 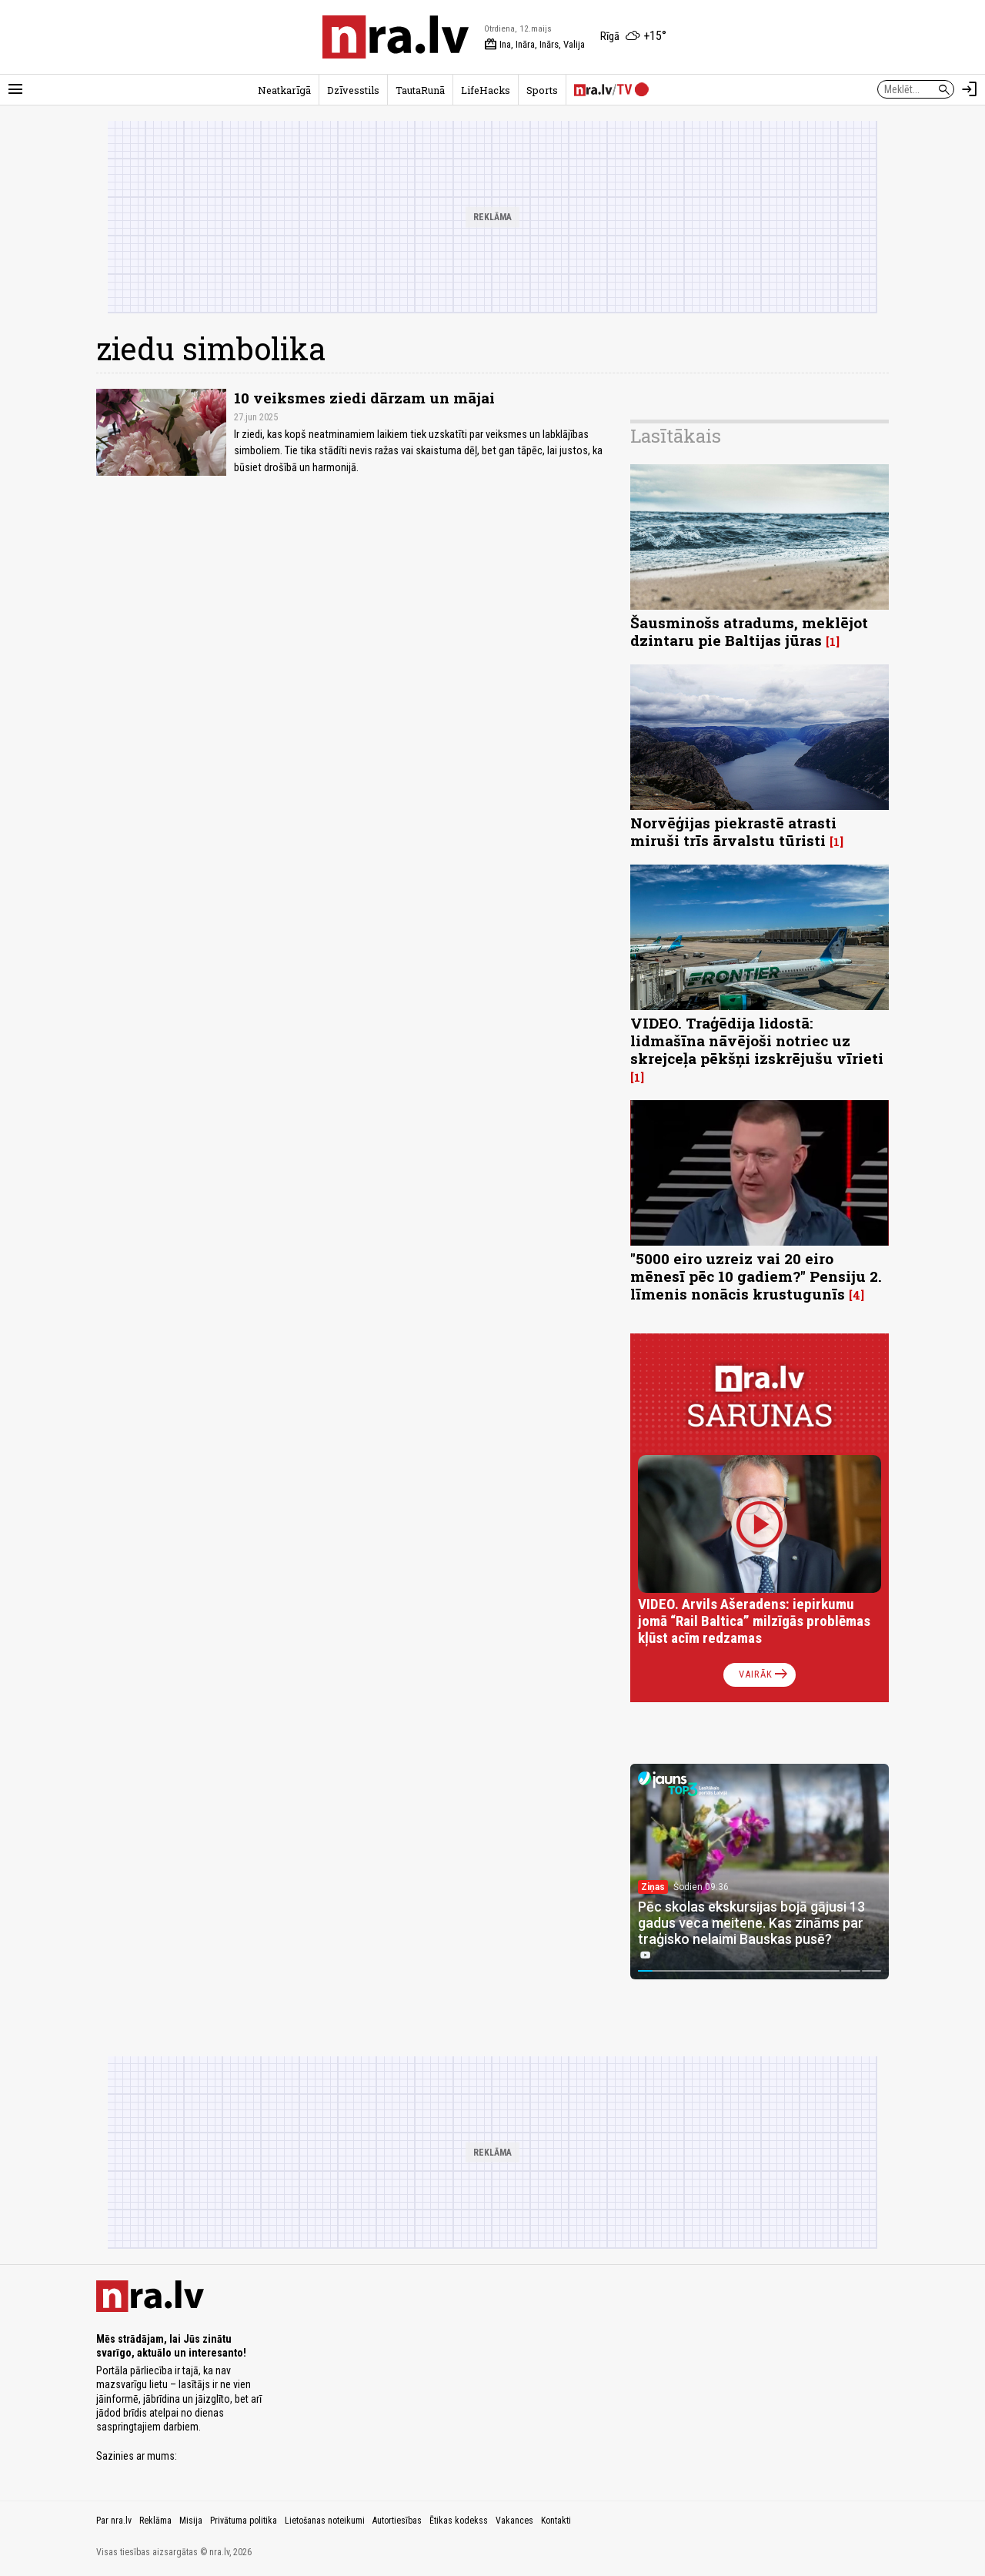 What do you see at coordinates (243, 2520) in the screenshot?
I see `Privātuma politika` at bounding box center [243, 2520].